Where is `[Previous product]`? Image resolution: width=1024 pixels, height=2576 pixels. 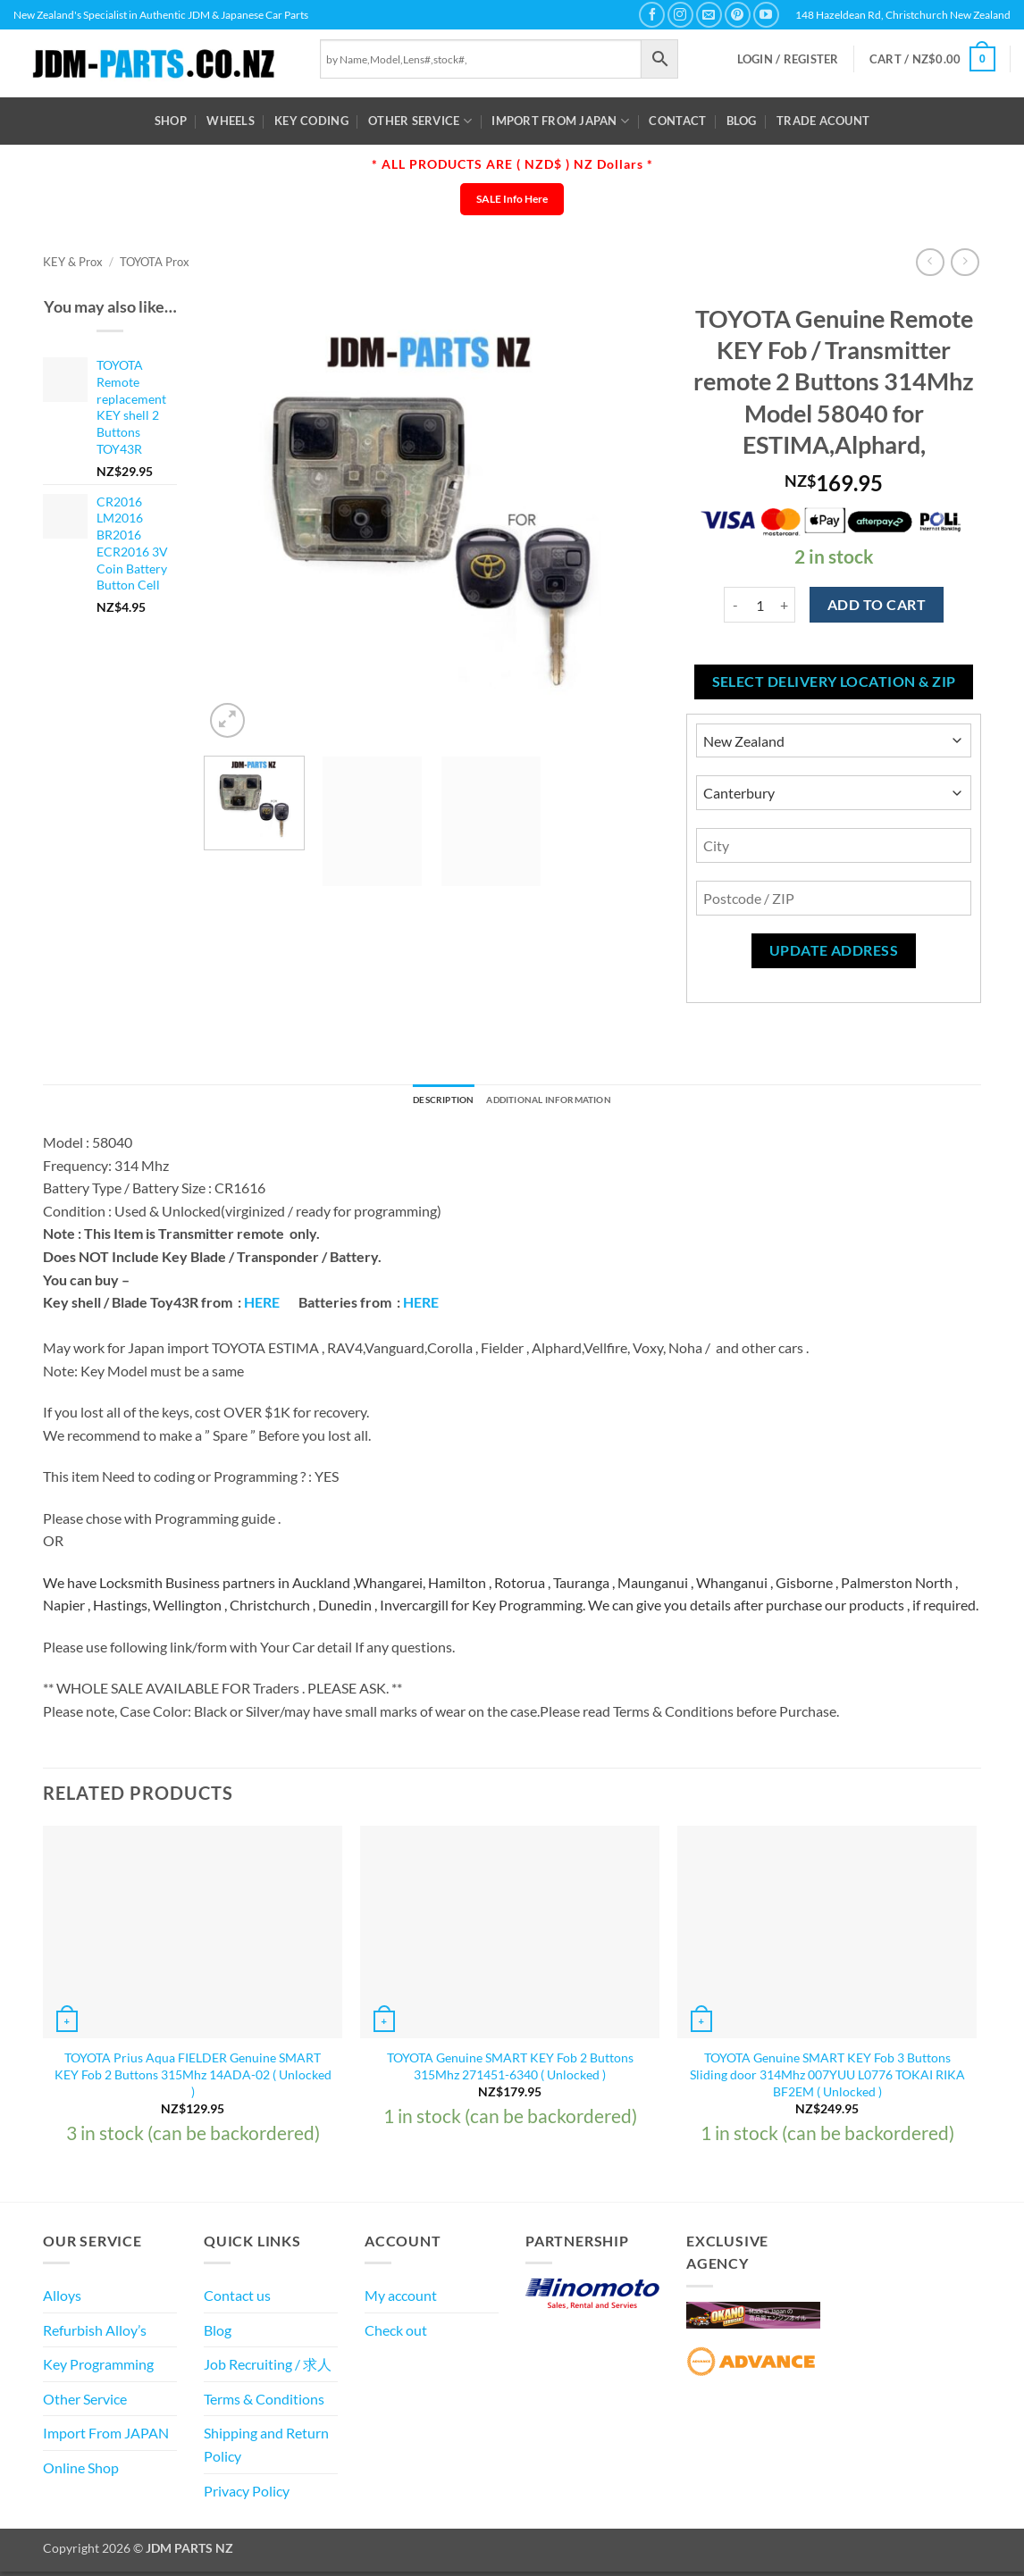 [Previous product] is located at coordinates (964, 262).